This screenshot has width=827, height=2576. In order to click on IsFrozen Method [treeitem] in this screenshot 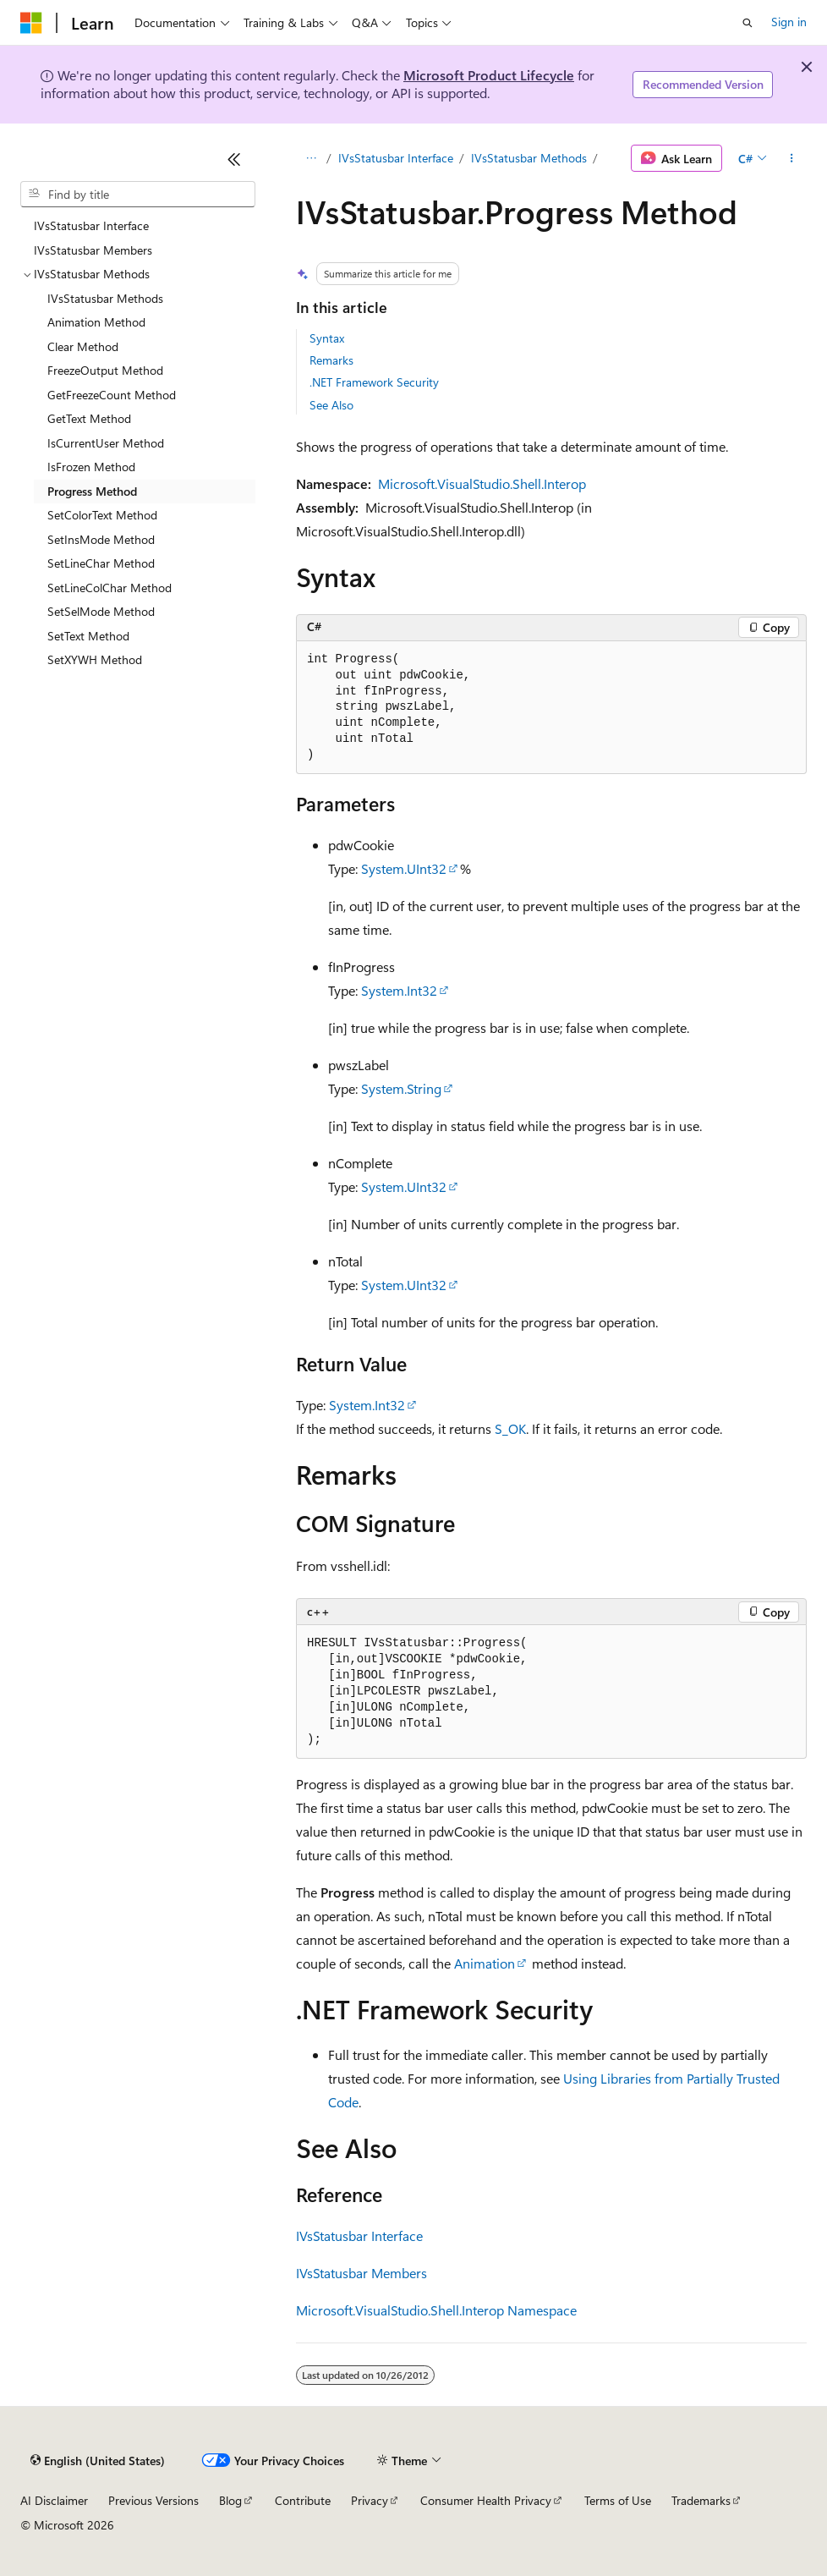, I will do `click(91, 467)`.